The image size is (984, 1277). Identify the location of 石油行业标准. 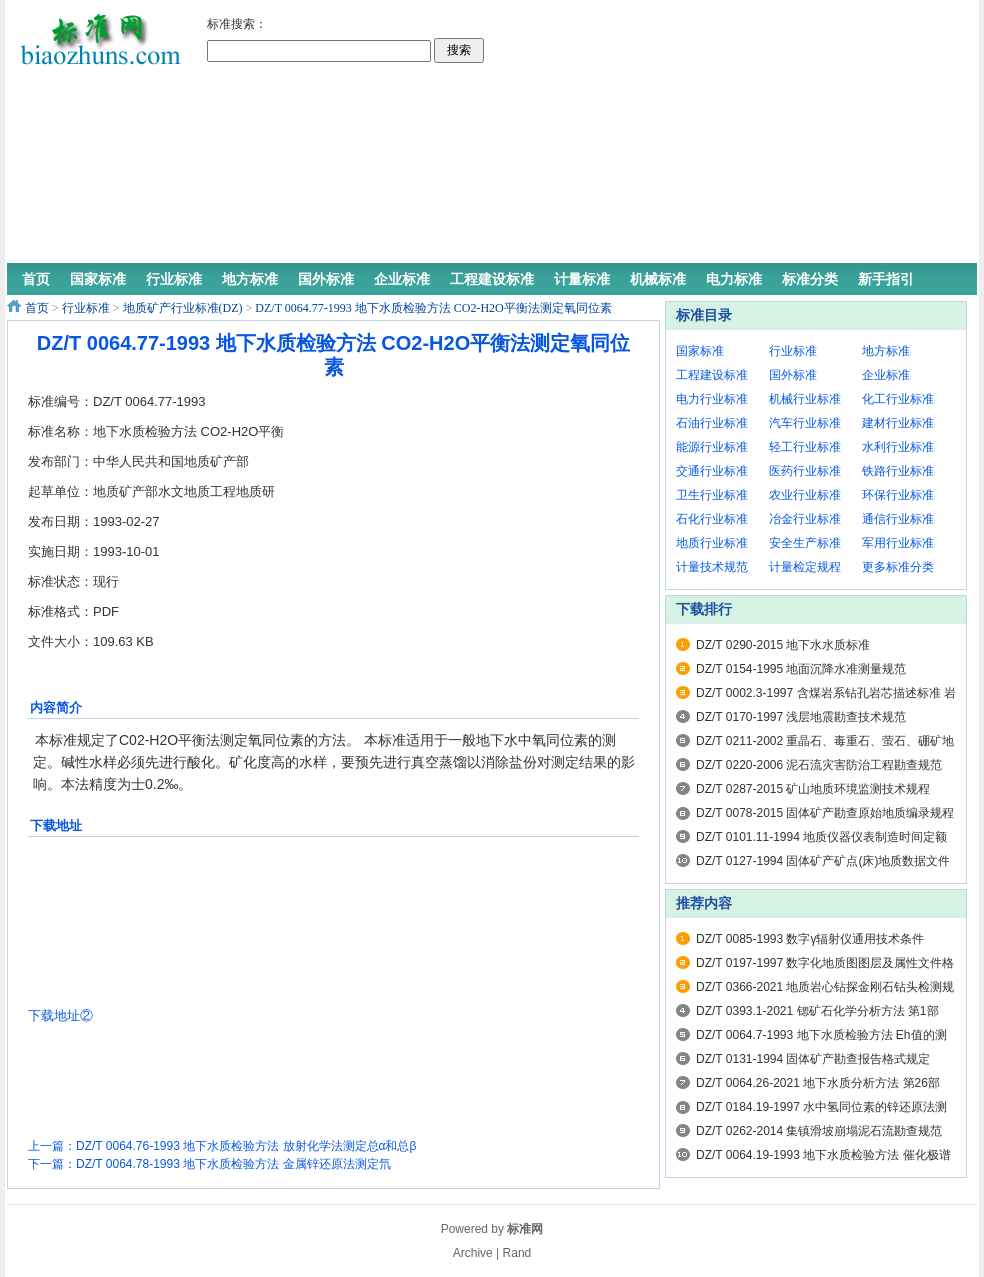
(712, 423).